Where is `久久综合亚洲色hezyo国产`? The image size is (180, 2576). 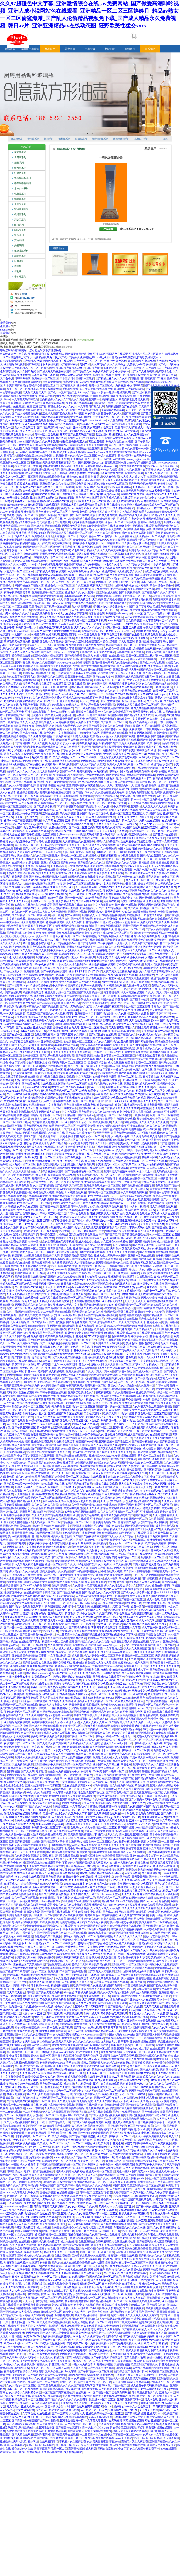
久久综合亚洲色hezyo国产 is located at coordinates (119, 606).